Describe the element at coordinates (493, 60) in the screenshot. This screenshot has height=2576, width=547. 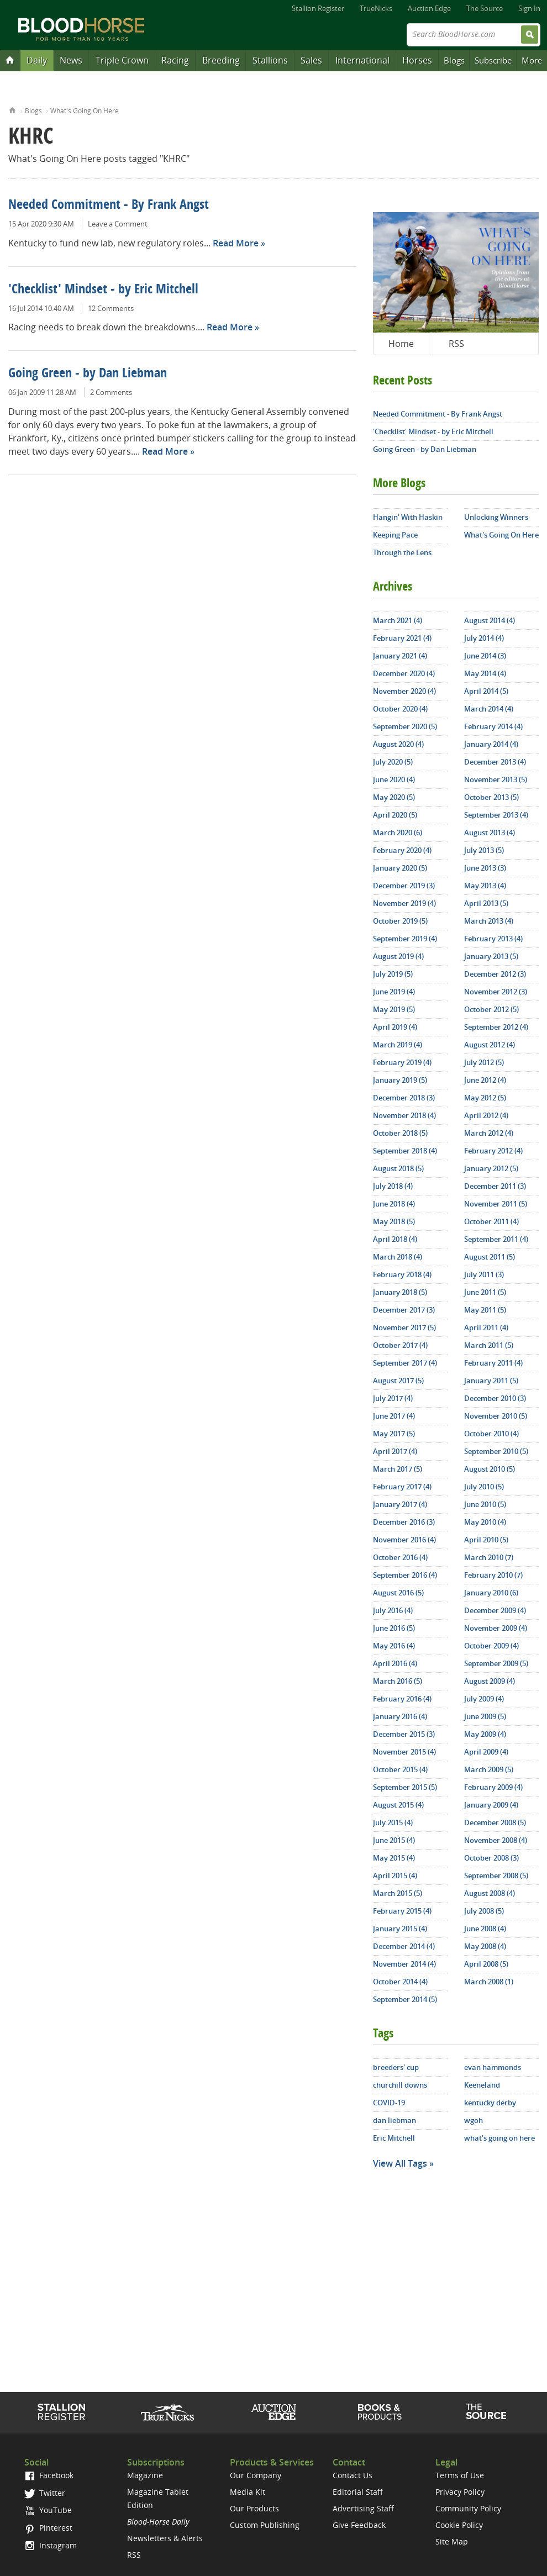
I see `Subscribe` at that location.